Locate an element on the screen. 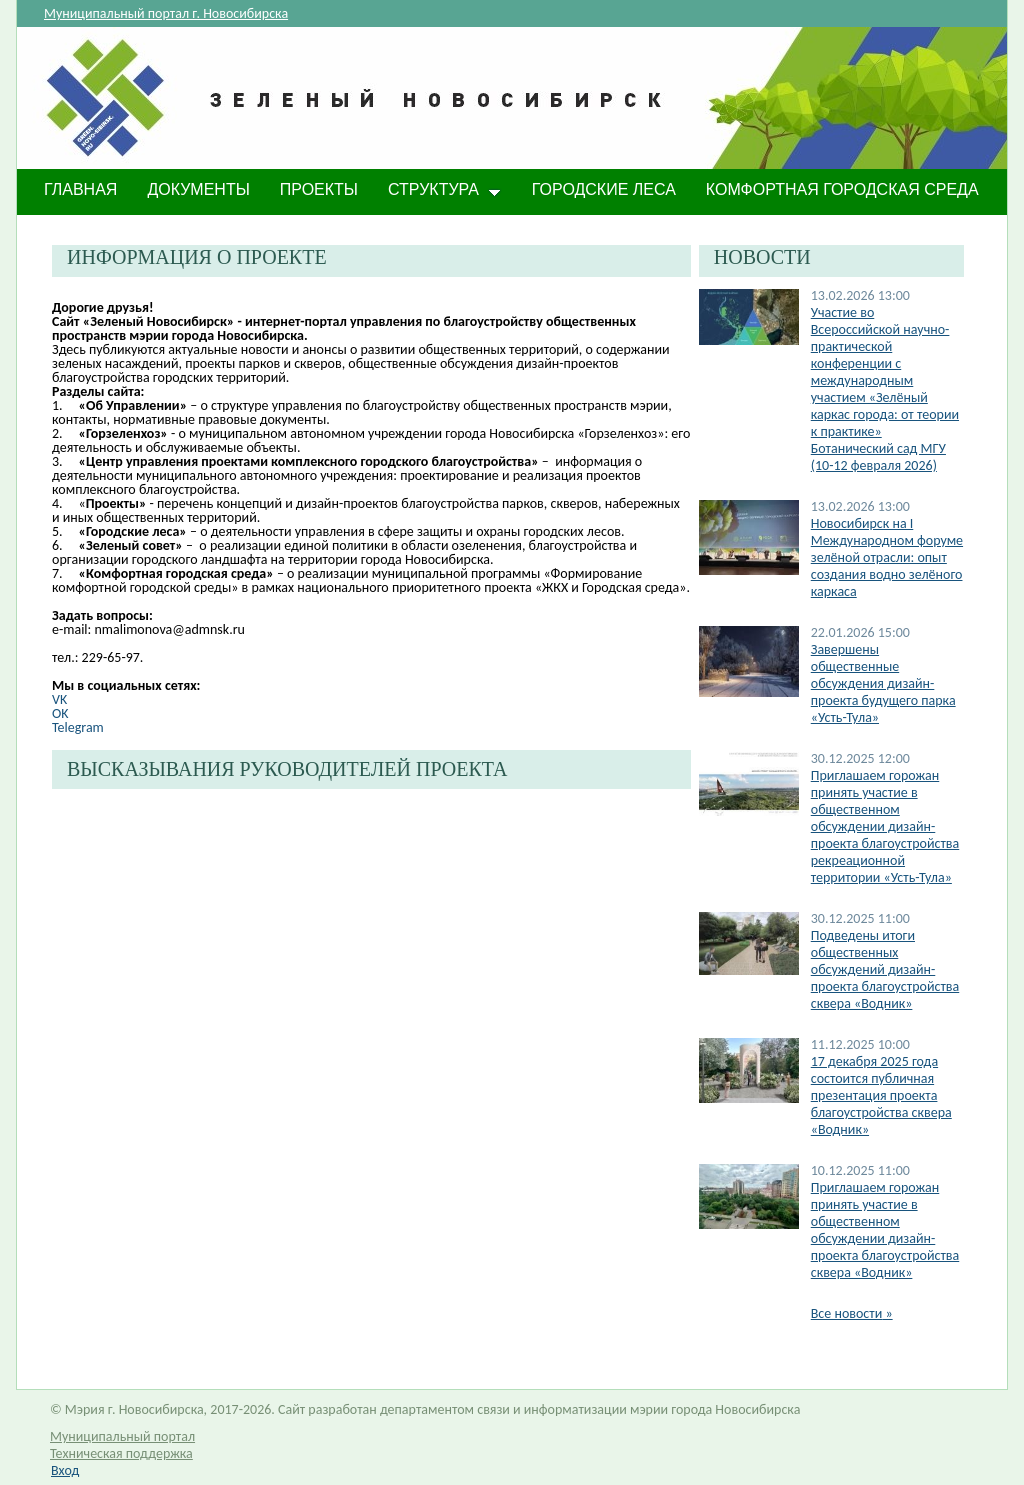  Вход is located at coordinates (65, 1470).